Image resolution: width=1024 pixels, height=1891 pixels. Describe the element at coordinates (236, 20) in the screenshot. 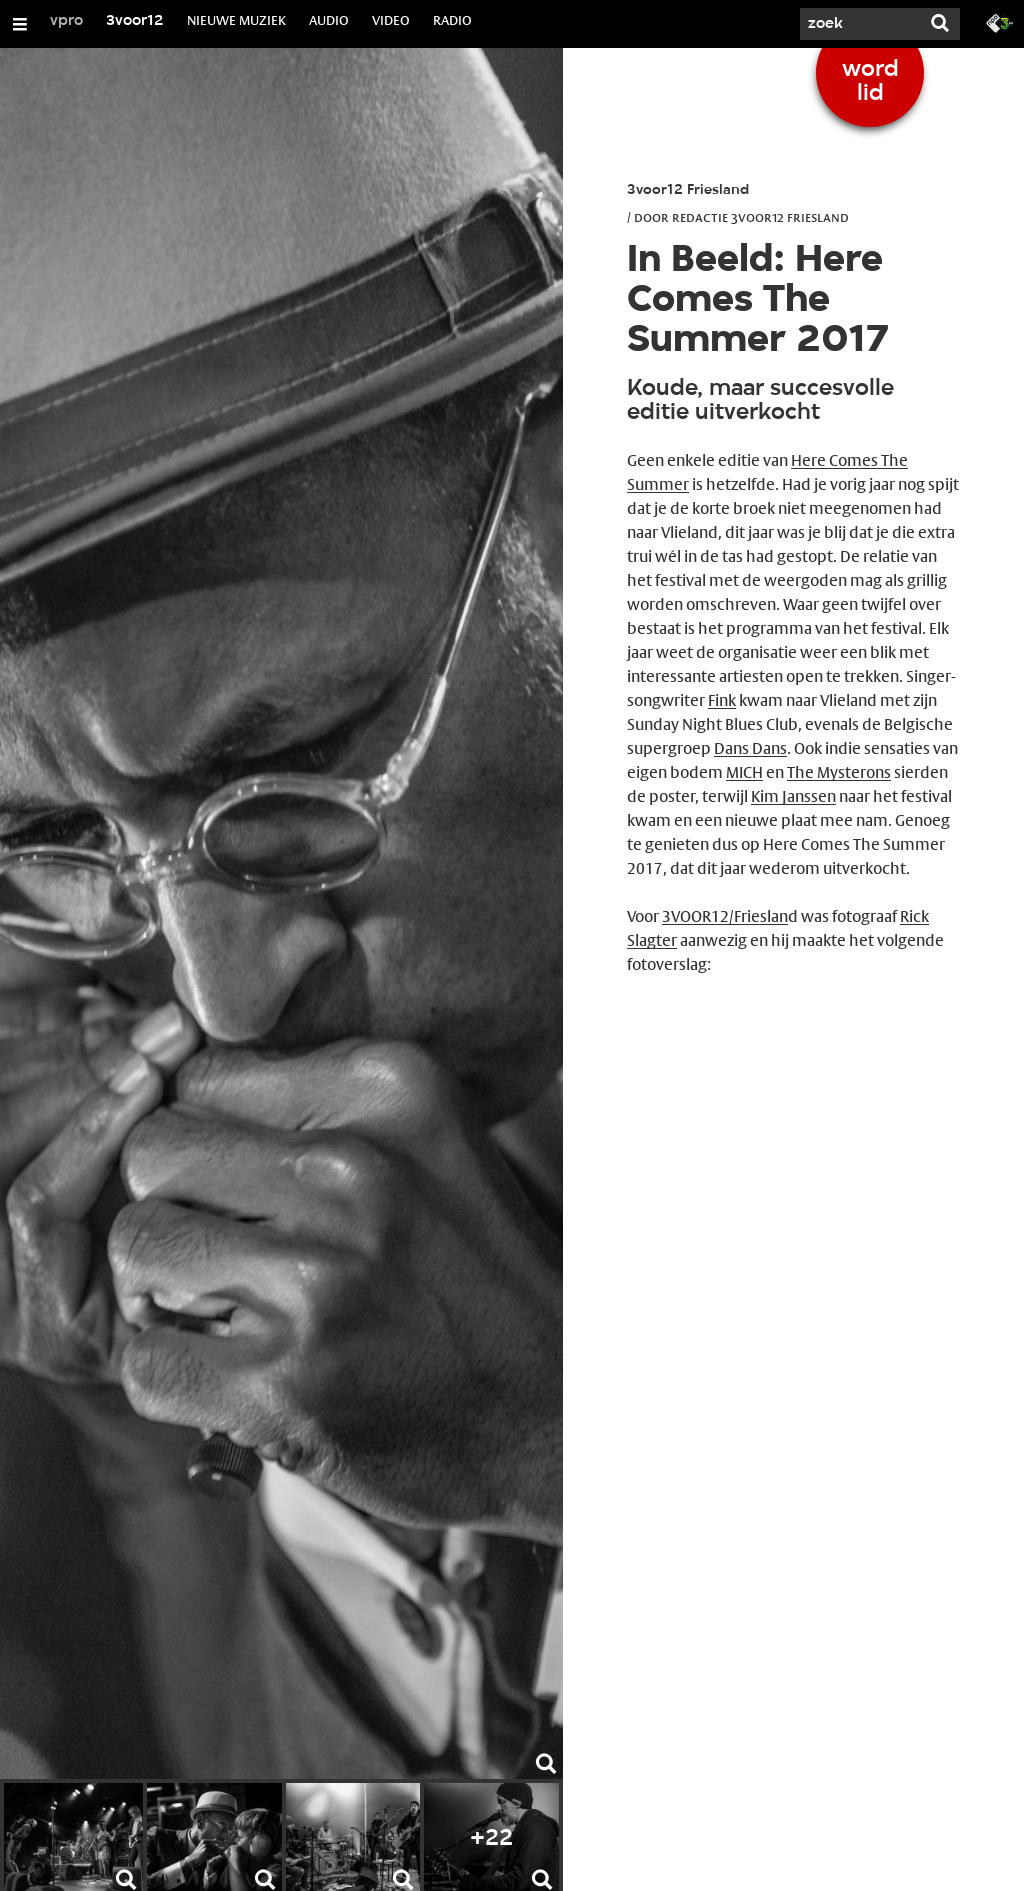

I see `NIEUWE MUZIEK` at that location.